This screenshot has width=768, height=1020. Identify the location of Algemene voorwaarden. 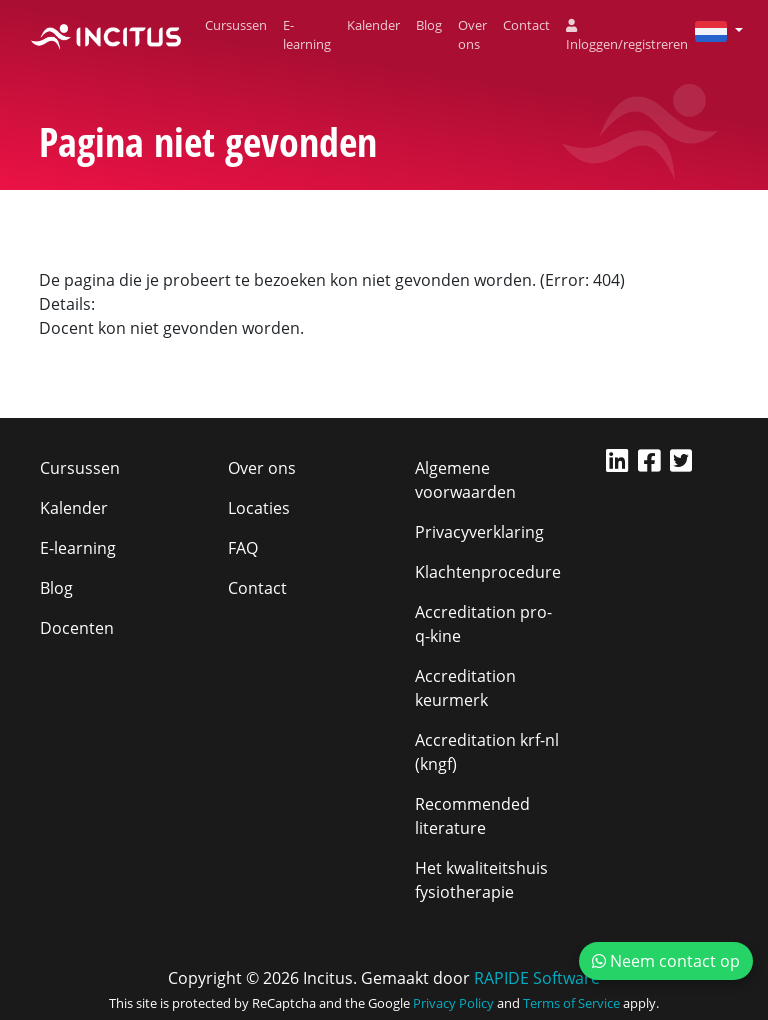
(465, 480).